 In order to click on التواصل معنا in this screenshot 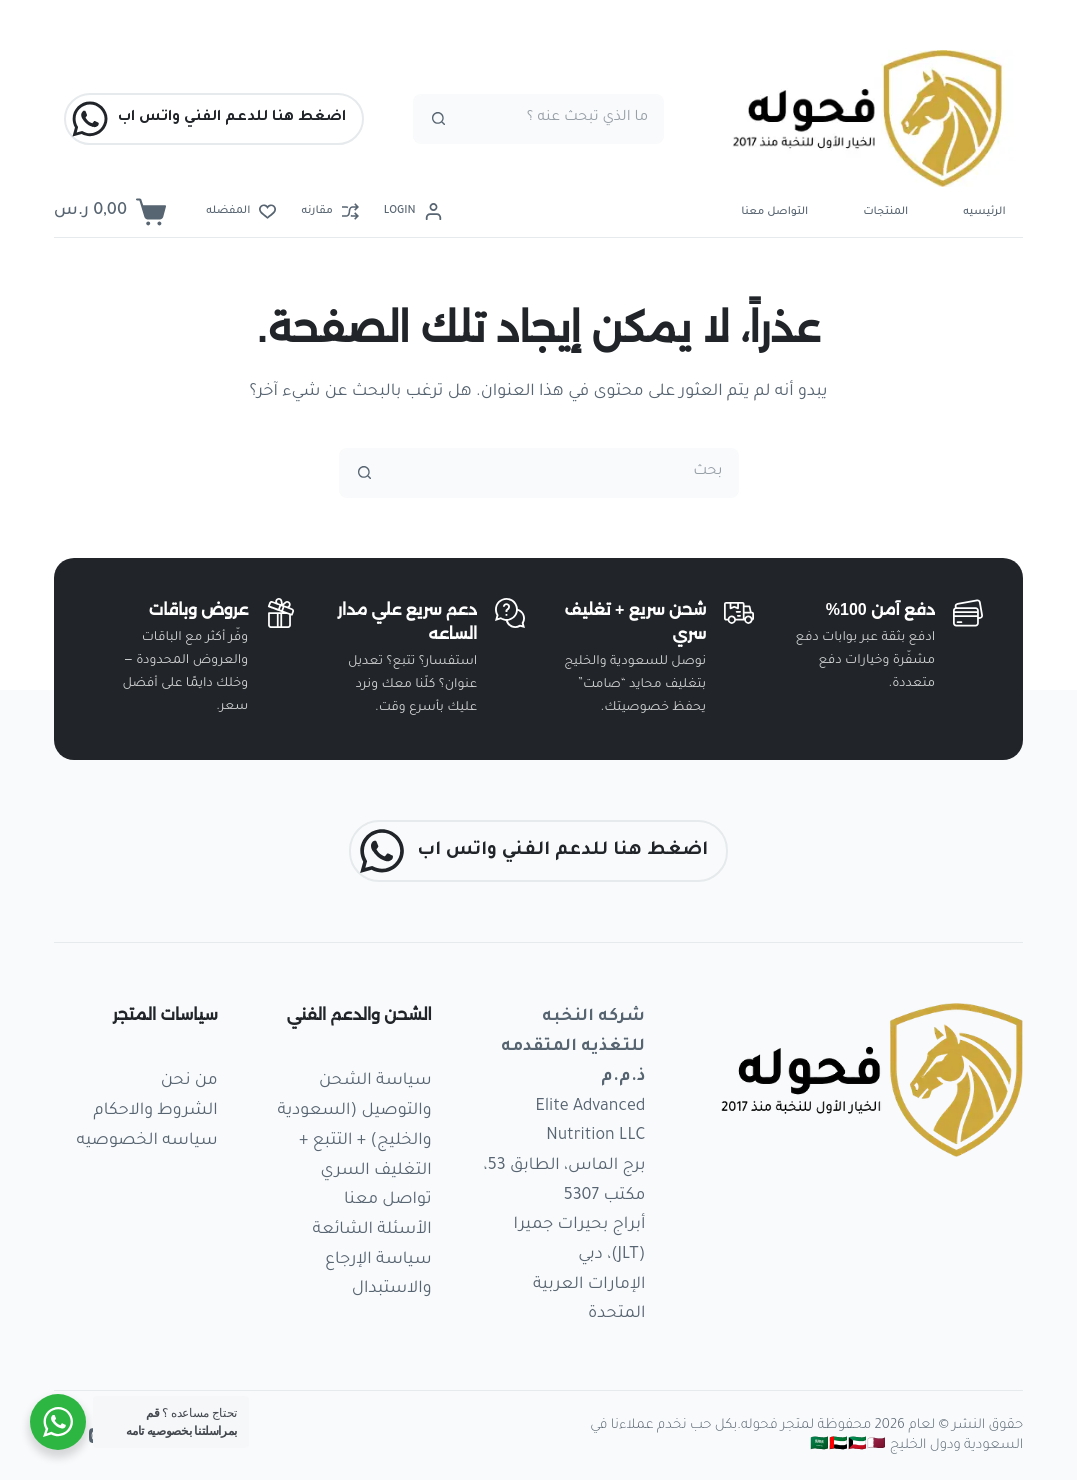, I will do `click(774, 212)`.